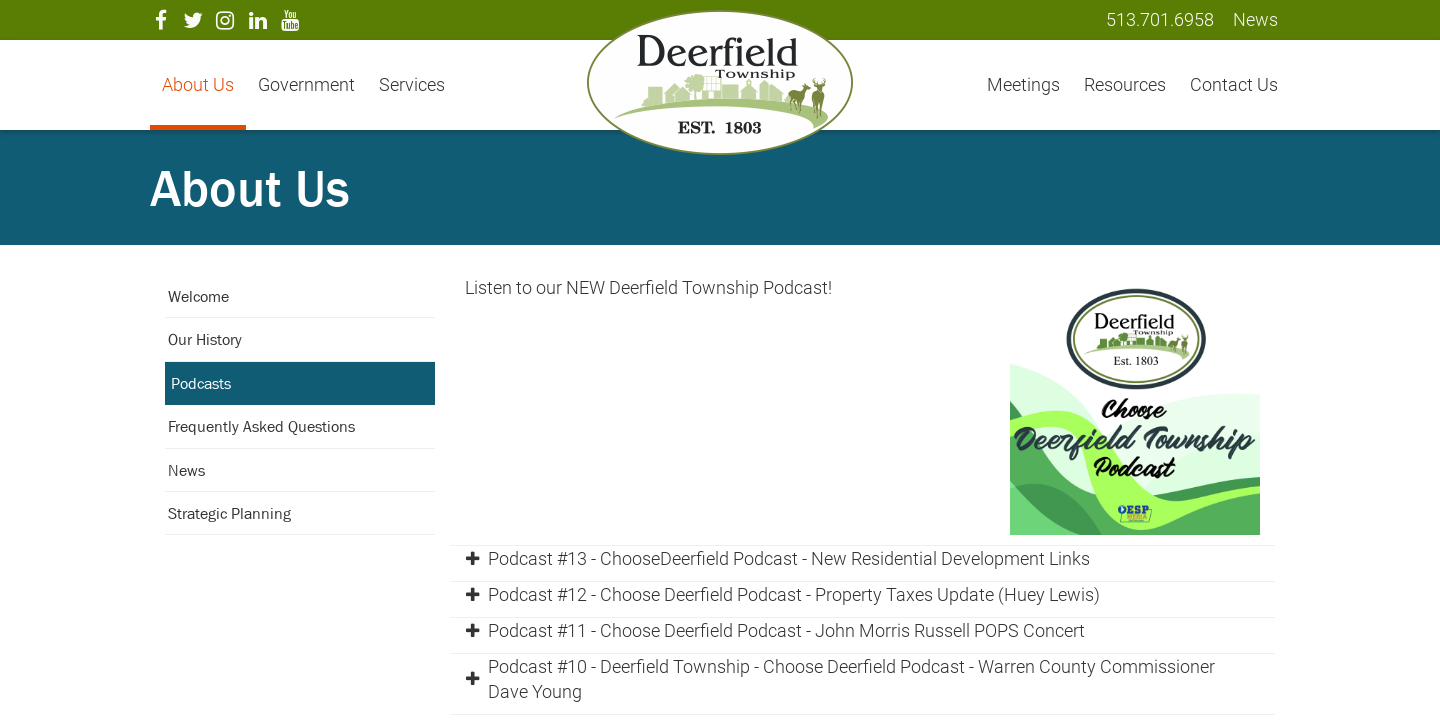  What do you see at coordinates (1160, 19) in the screenshot?
I see `513.701.6958` at bounding box center [1160, 19].